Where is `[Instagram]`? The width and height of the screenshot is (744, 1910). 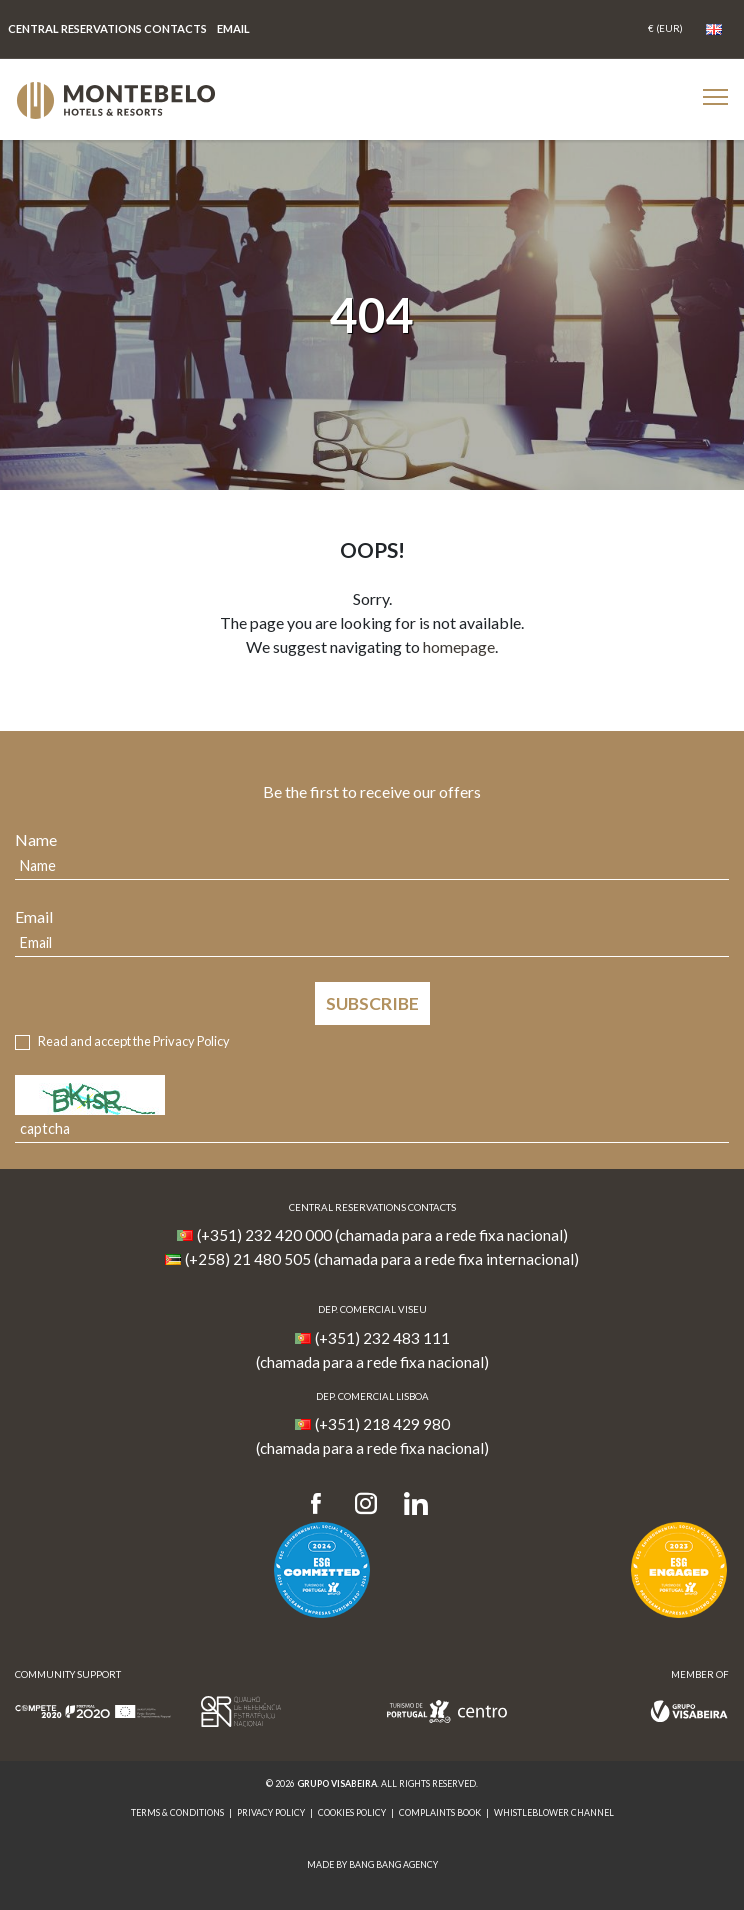
[Instagram] is located at coordinates (366, 1504).